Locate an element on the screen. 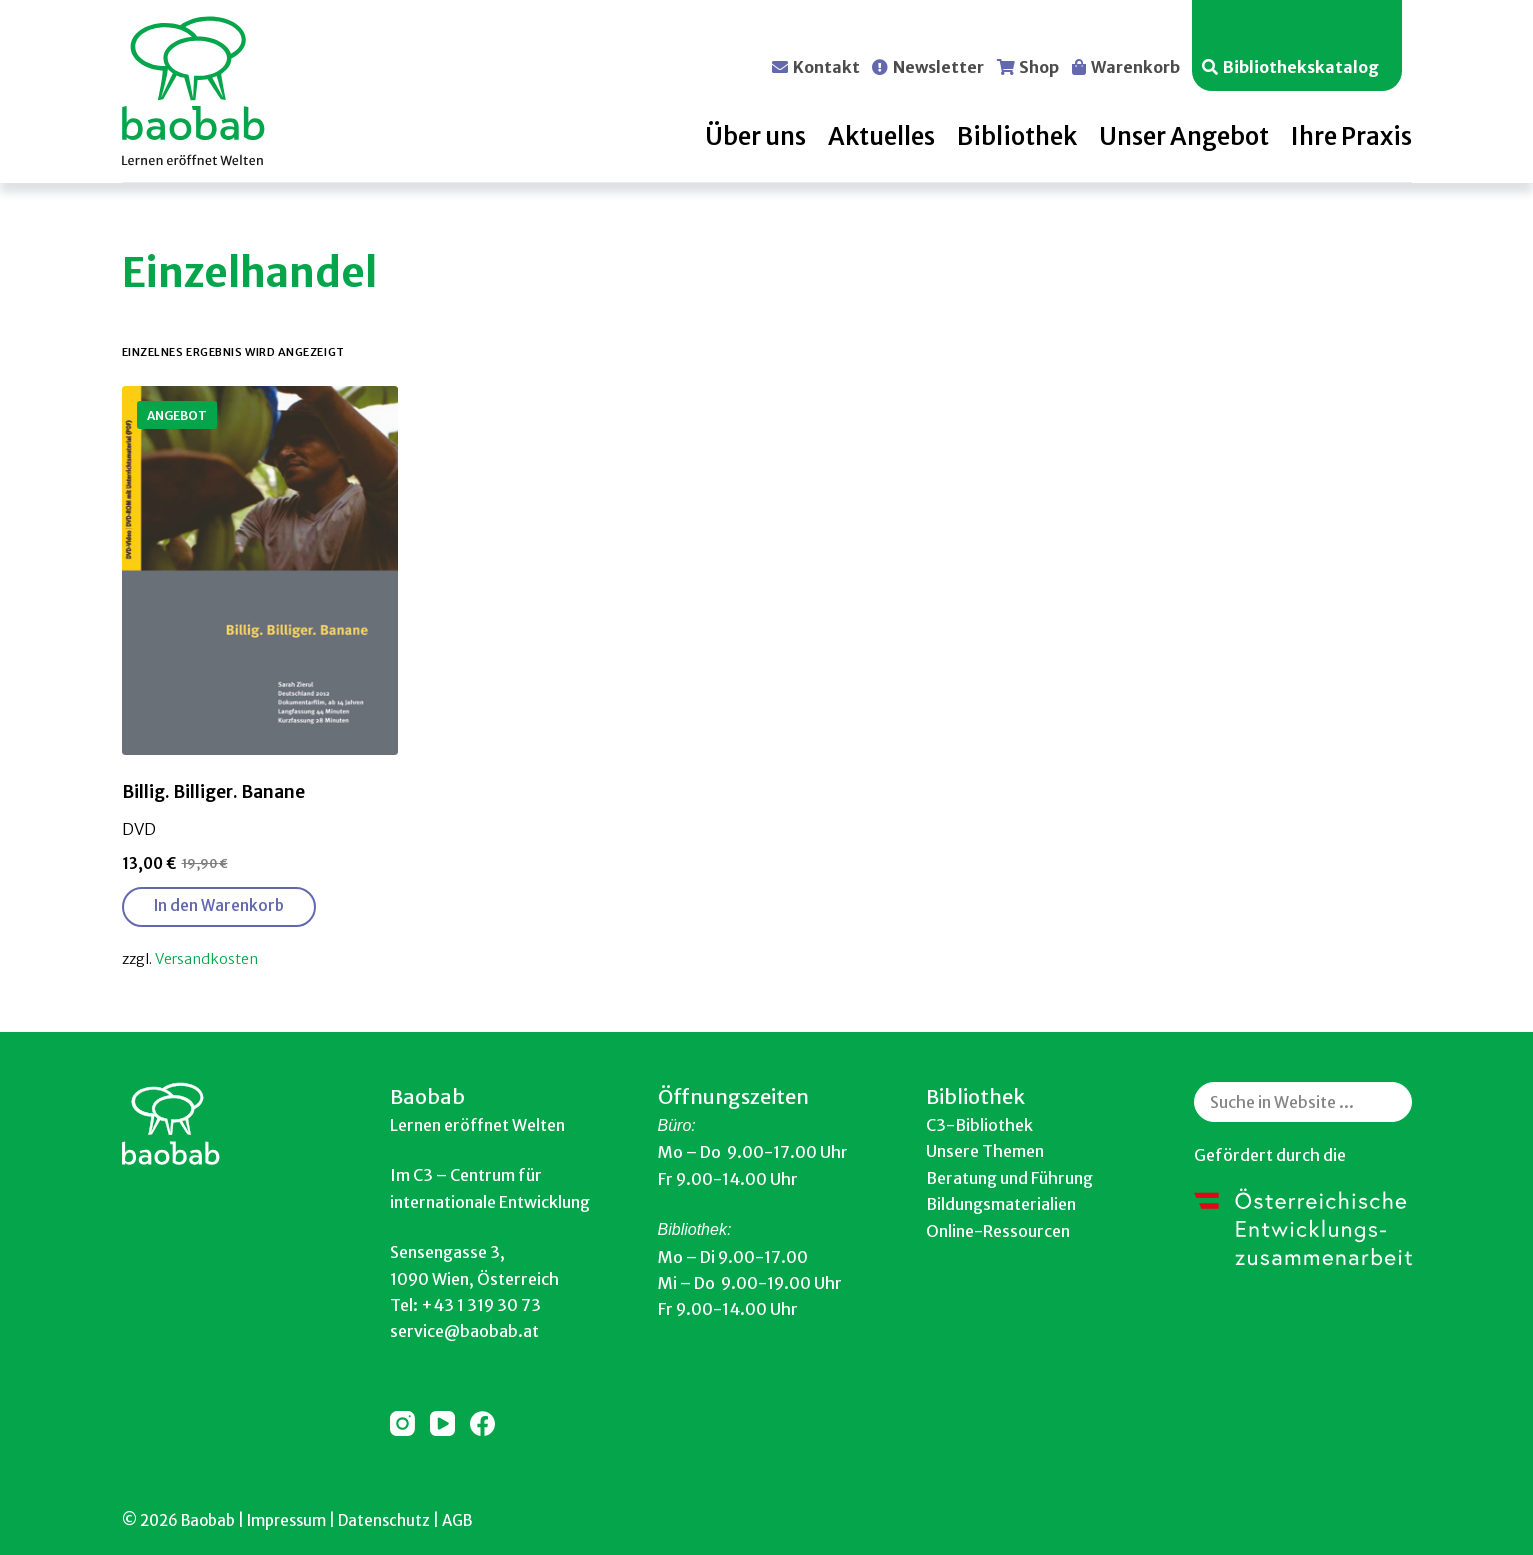 The image size is (1533, 1555). service@baobab.at is located at coordinates (464, 1331).